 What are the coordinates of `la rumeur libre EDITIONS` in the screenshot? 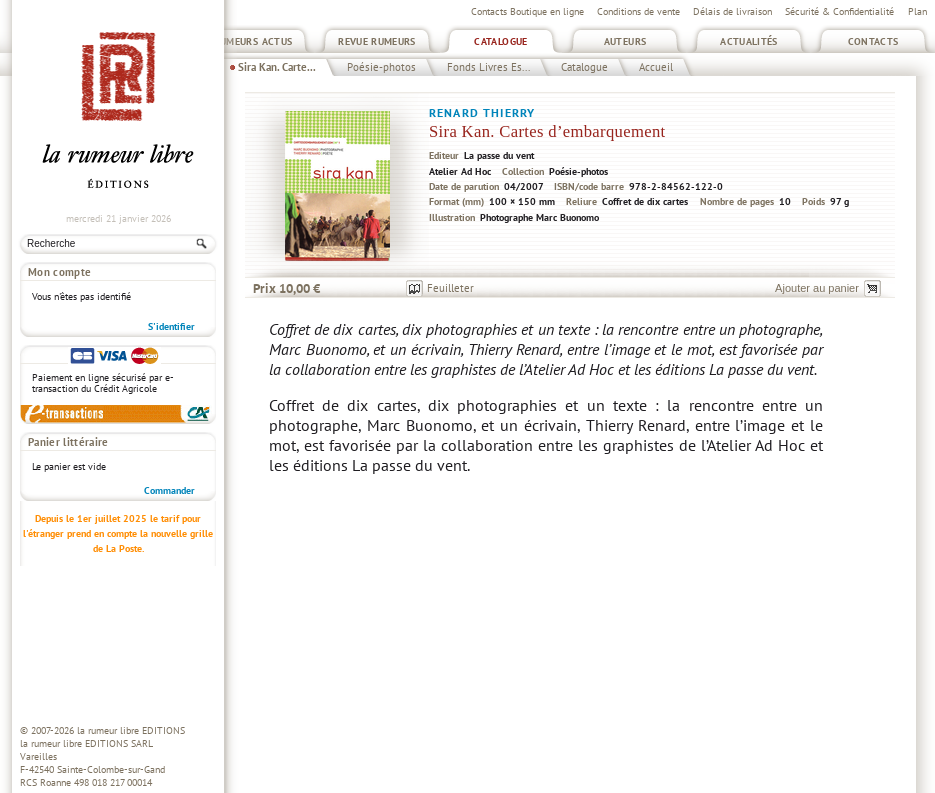 It's located at (131, 730).